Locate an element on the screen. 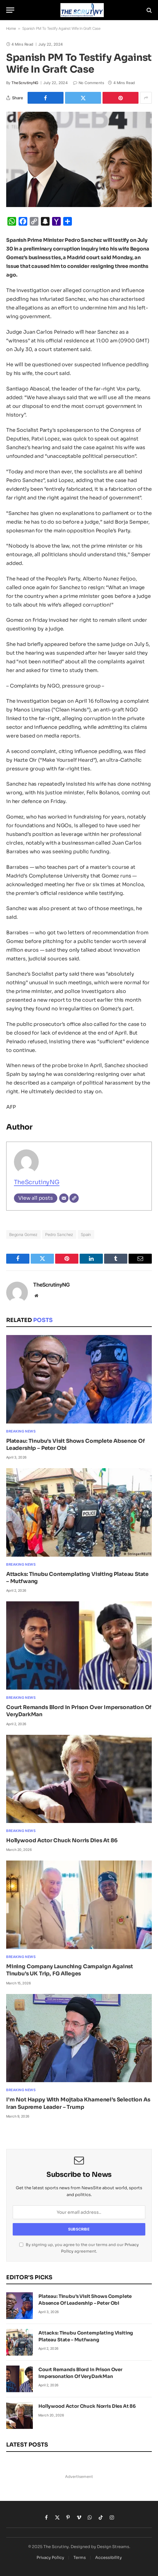  Pedro Sanchez is located at coordinates (59, 1234).